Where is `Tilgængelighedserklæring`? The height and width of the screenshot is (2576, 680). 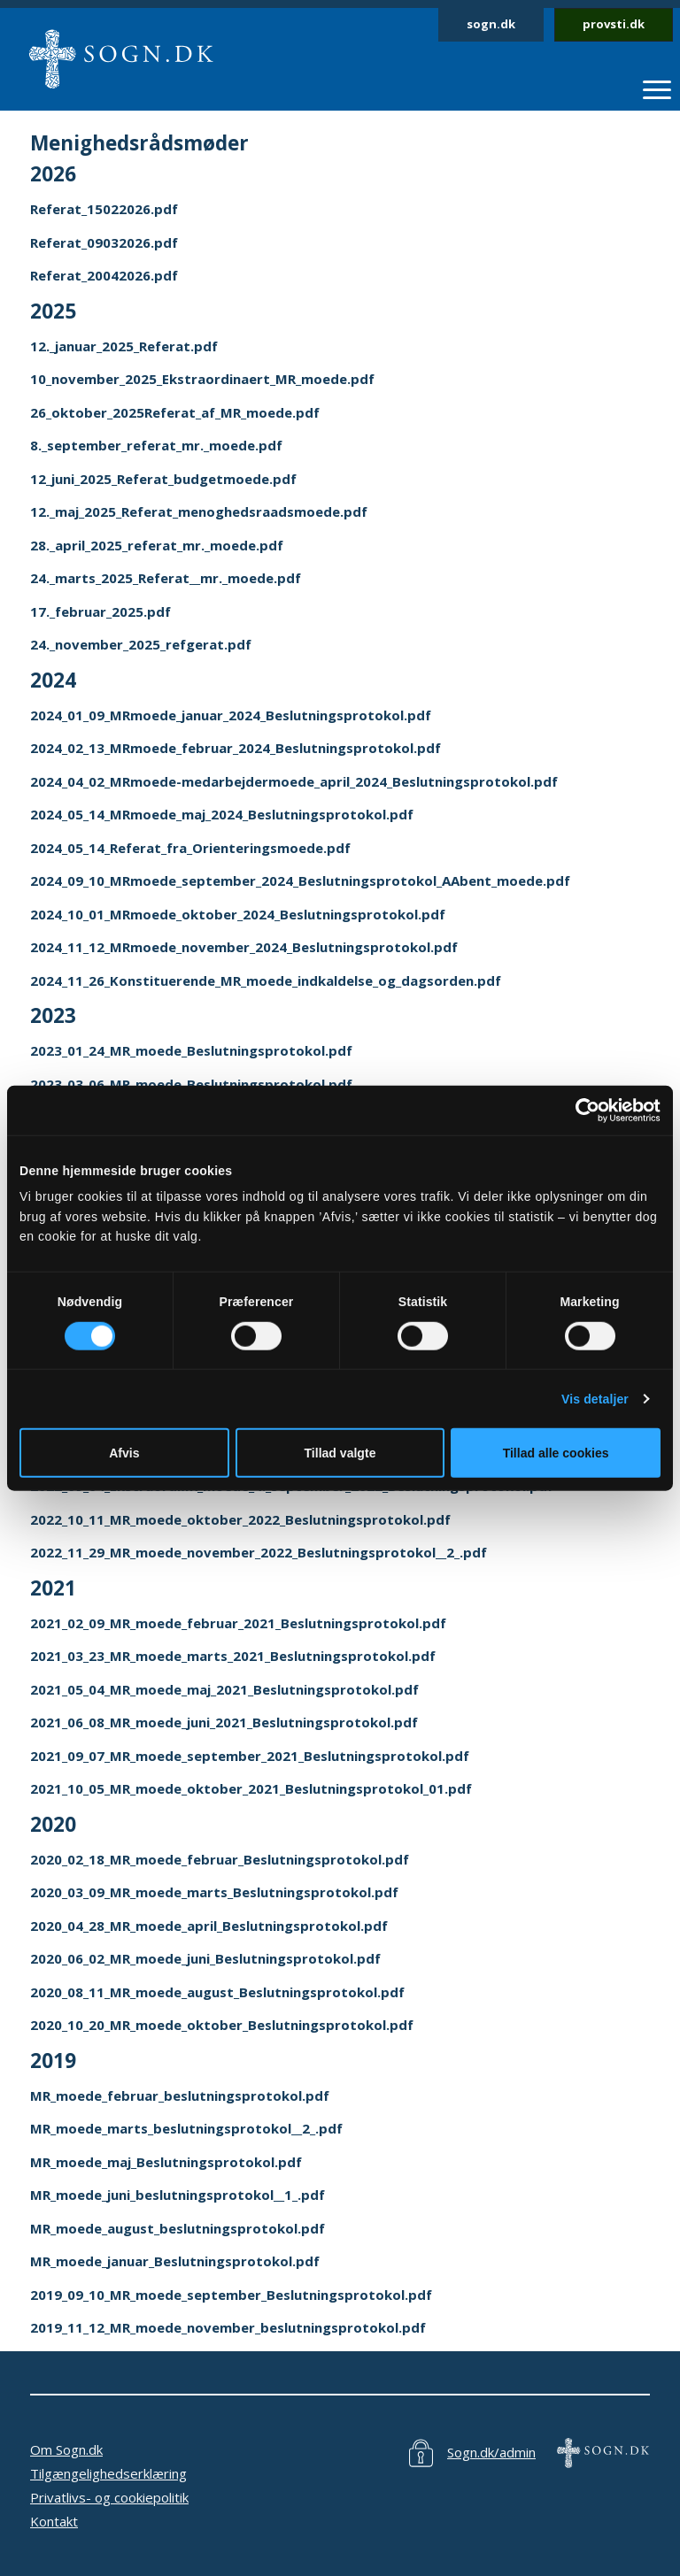
Tilgængelighedserklæring is located at coordinates (108, 2473).